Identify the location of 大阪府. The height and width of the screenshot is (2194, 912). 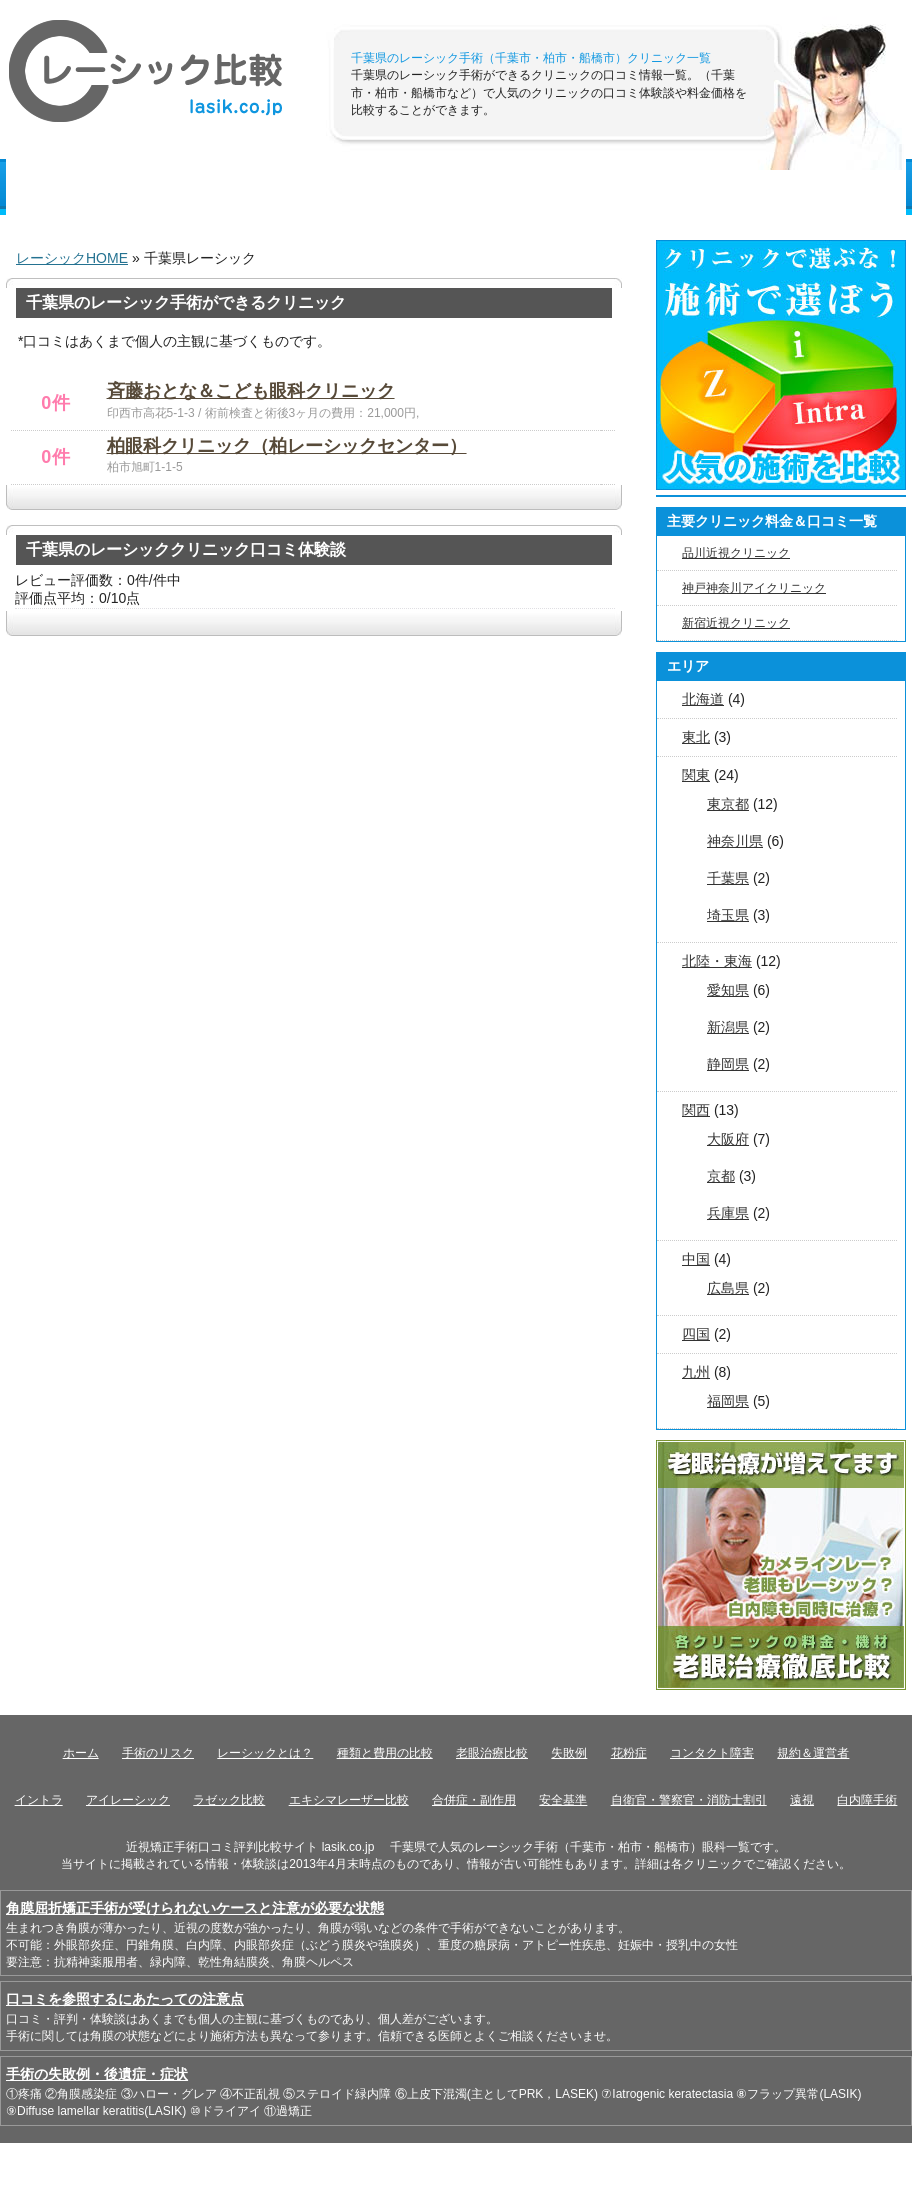
(728, 1139).